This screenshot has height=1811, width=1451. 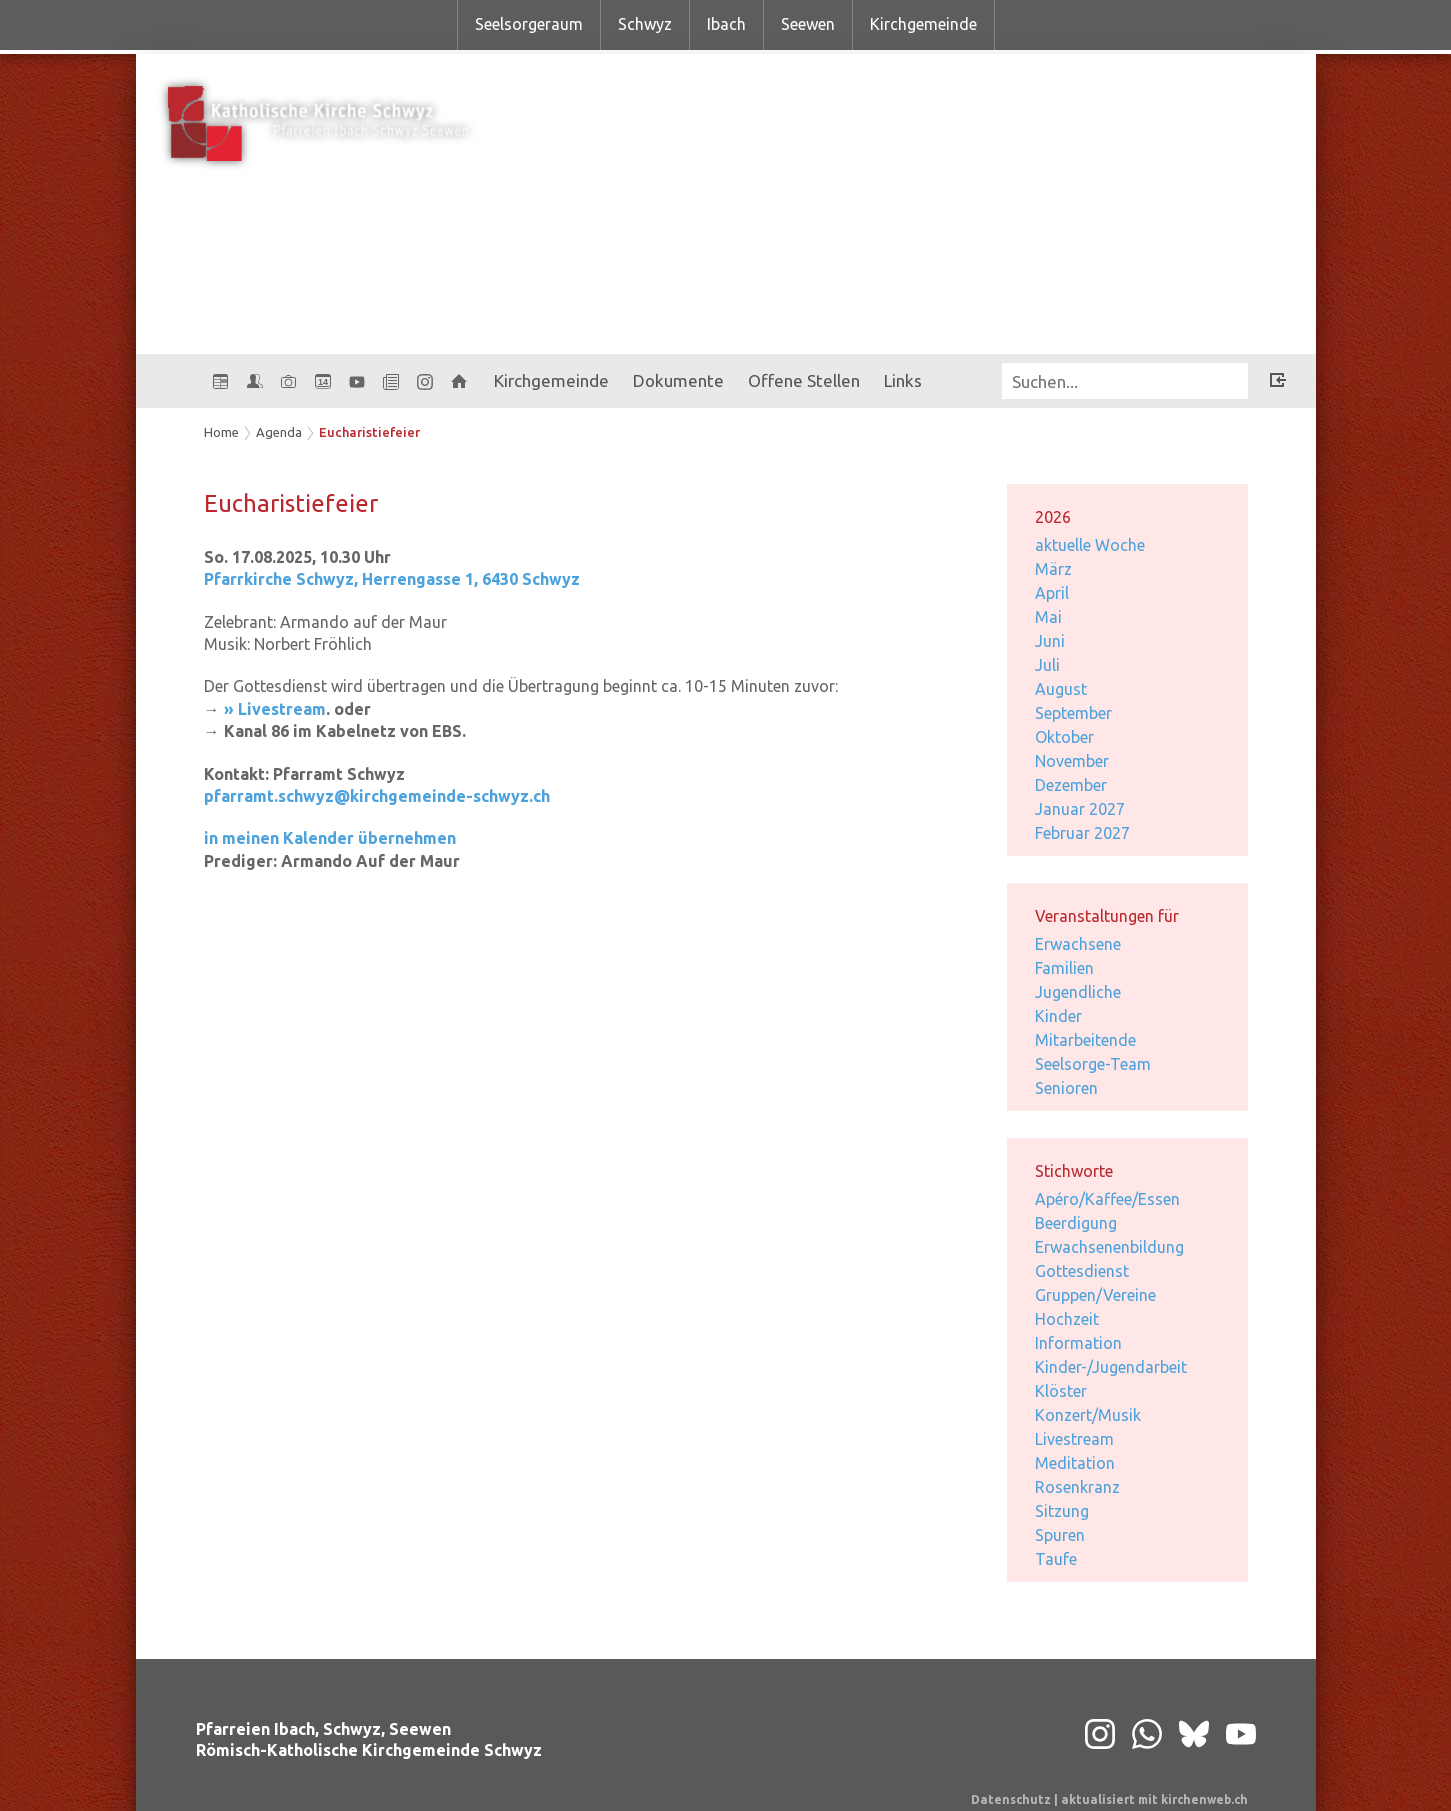 I want to click on Januar 2027, so click(x=1080, y=809).